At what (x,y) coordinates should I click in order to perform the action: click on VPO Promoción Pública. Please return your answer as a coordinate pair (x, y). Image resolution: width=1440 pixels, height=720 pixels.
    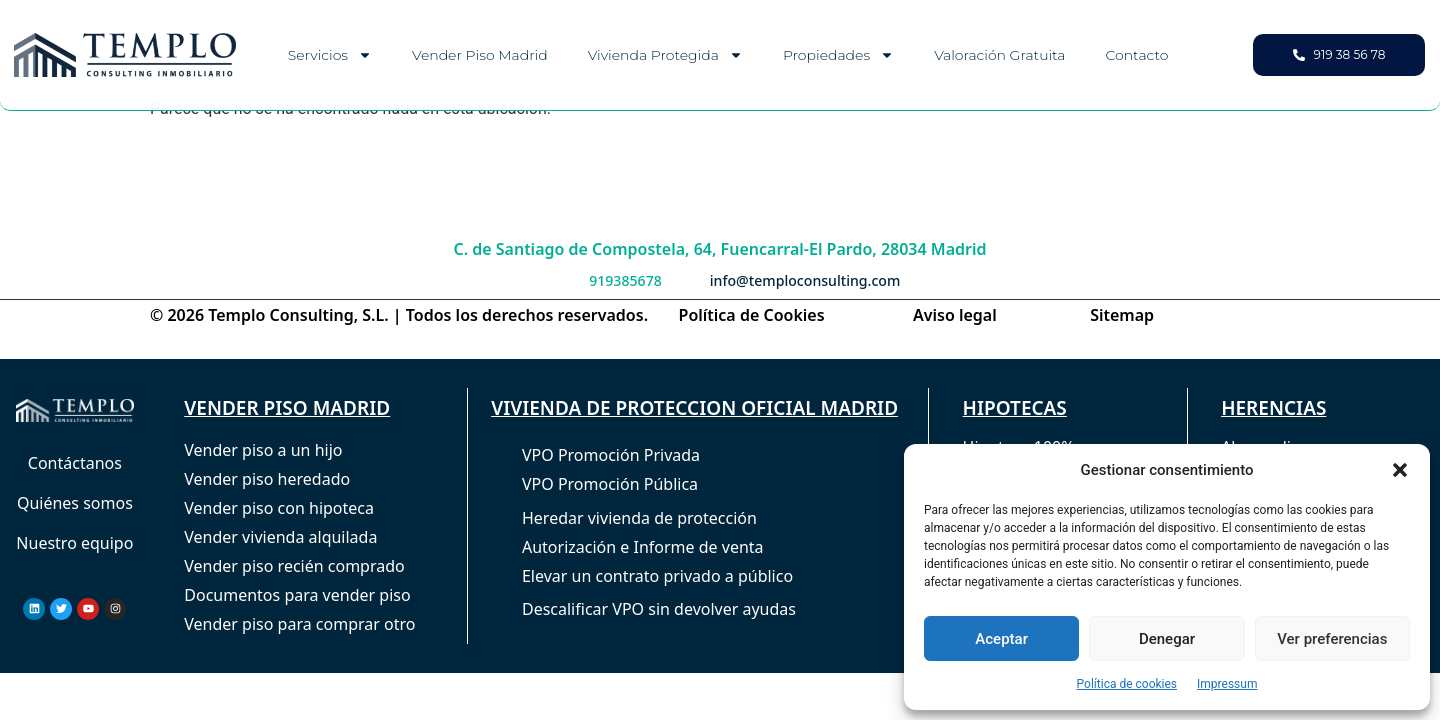
    Looking at the image, I should click on (610, 484).